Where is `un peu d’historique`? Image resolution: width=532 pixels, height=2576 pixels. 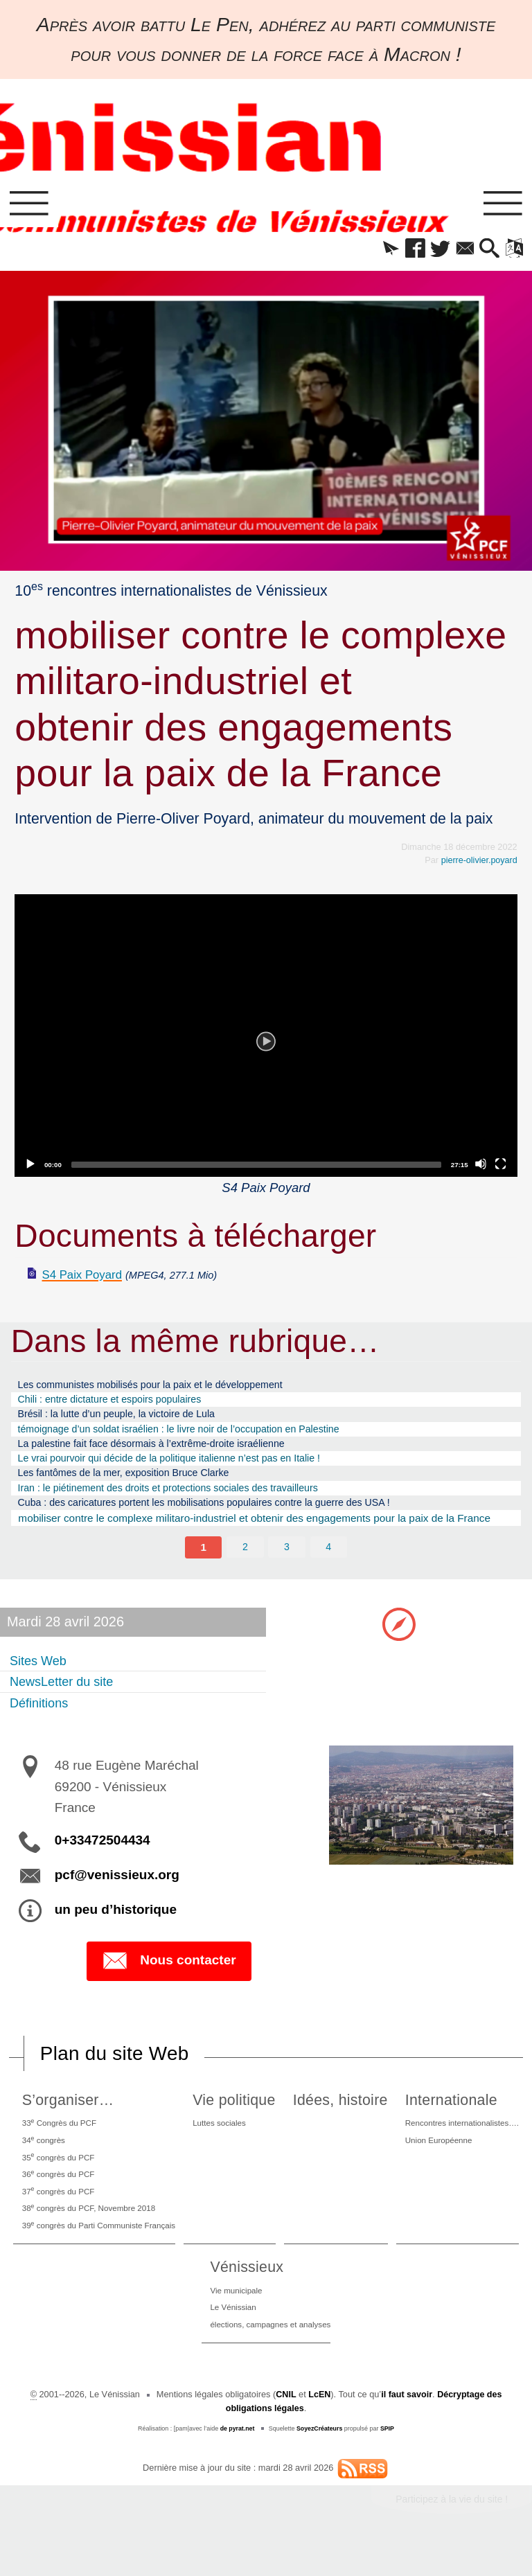 un peu d’historique is located at coordinates (116, 1927).